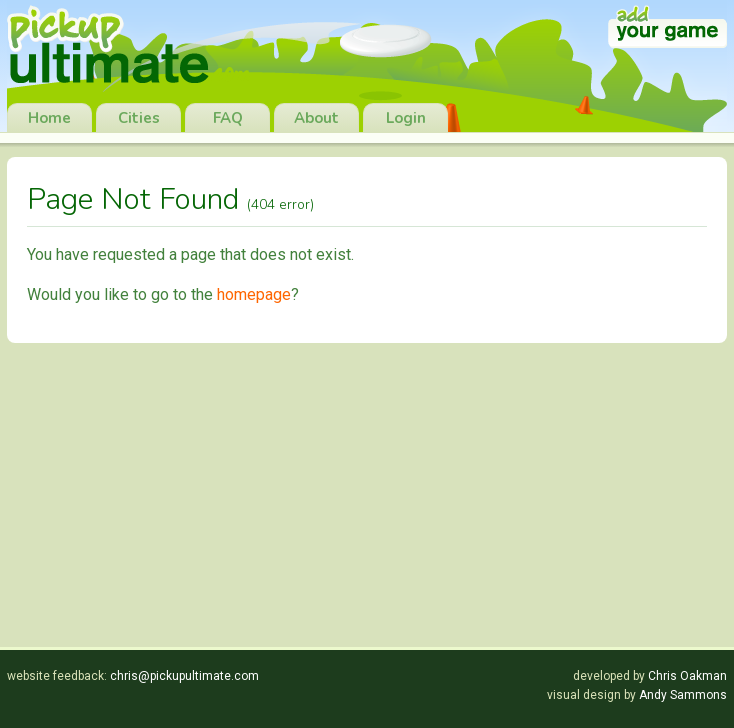 The width and height of the screenshot is (734, 728). Describe the element at coordinates (228, 118) in the screenshot. I see `FAQ` at that location.